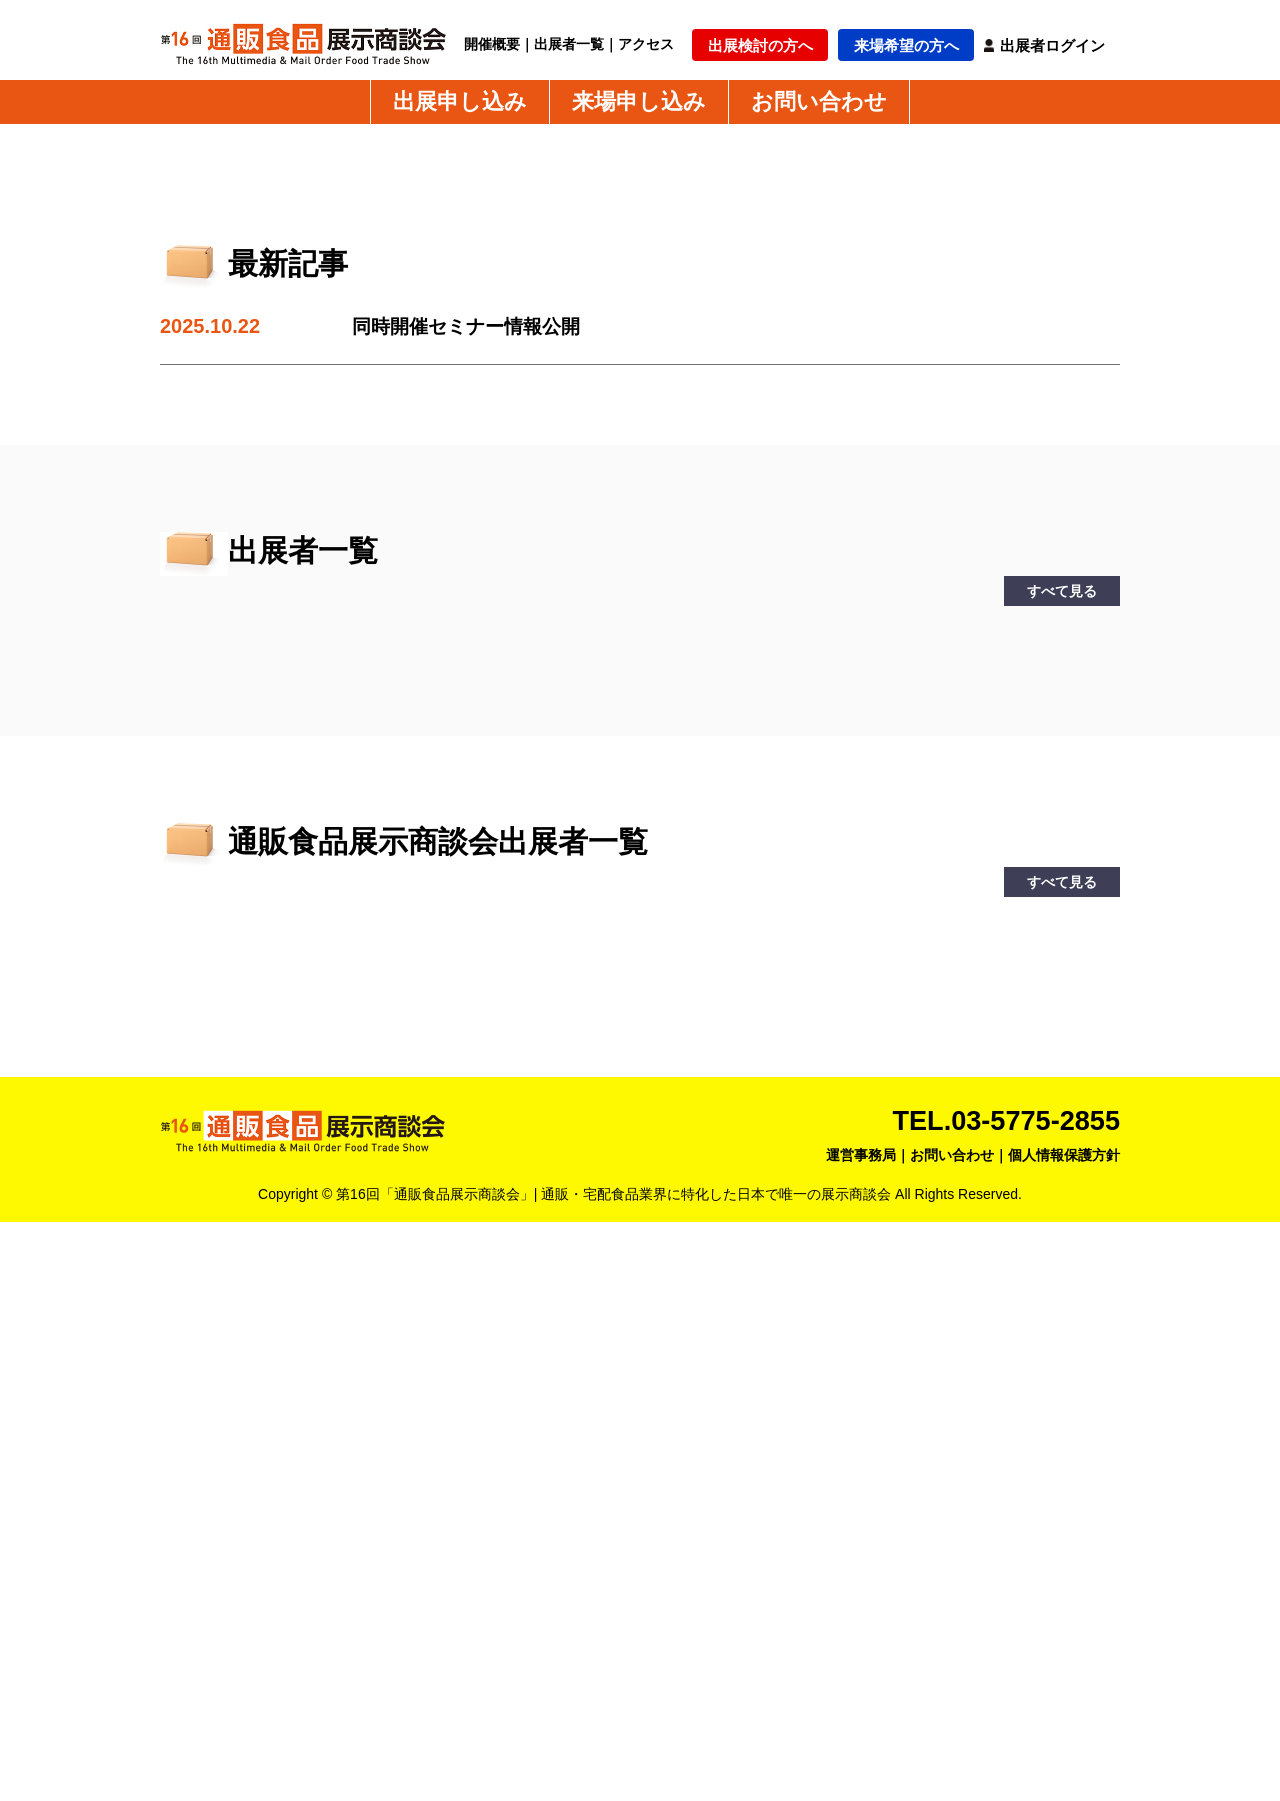 This screenshot has width=1280, height=1801. What do you see at coordinates (819, 102) in the screenshot?
I see `お問い合わせ` at bounding box center [819, 102].